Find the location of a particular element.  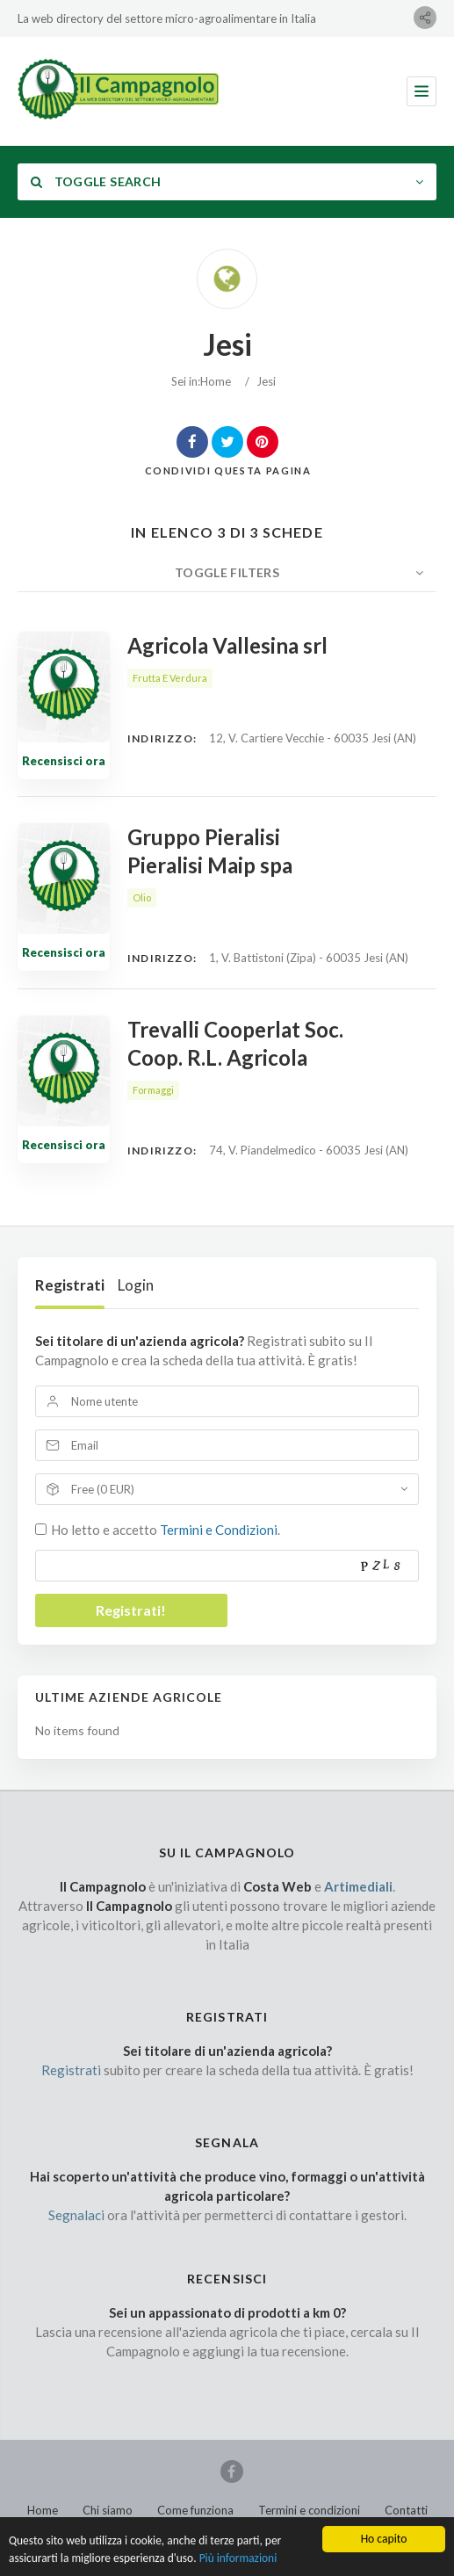

Come funziona is located at coordinates (195, 2510).